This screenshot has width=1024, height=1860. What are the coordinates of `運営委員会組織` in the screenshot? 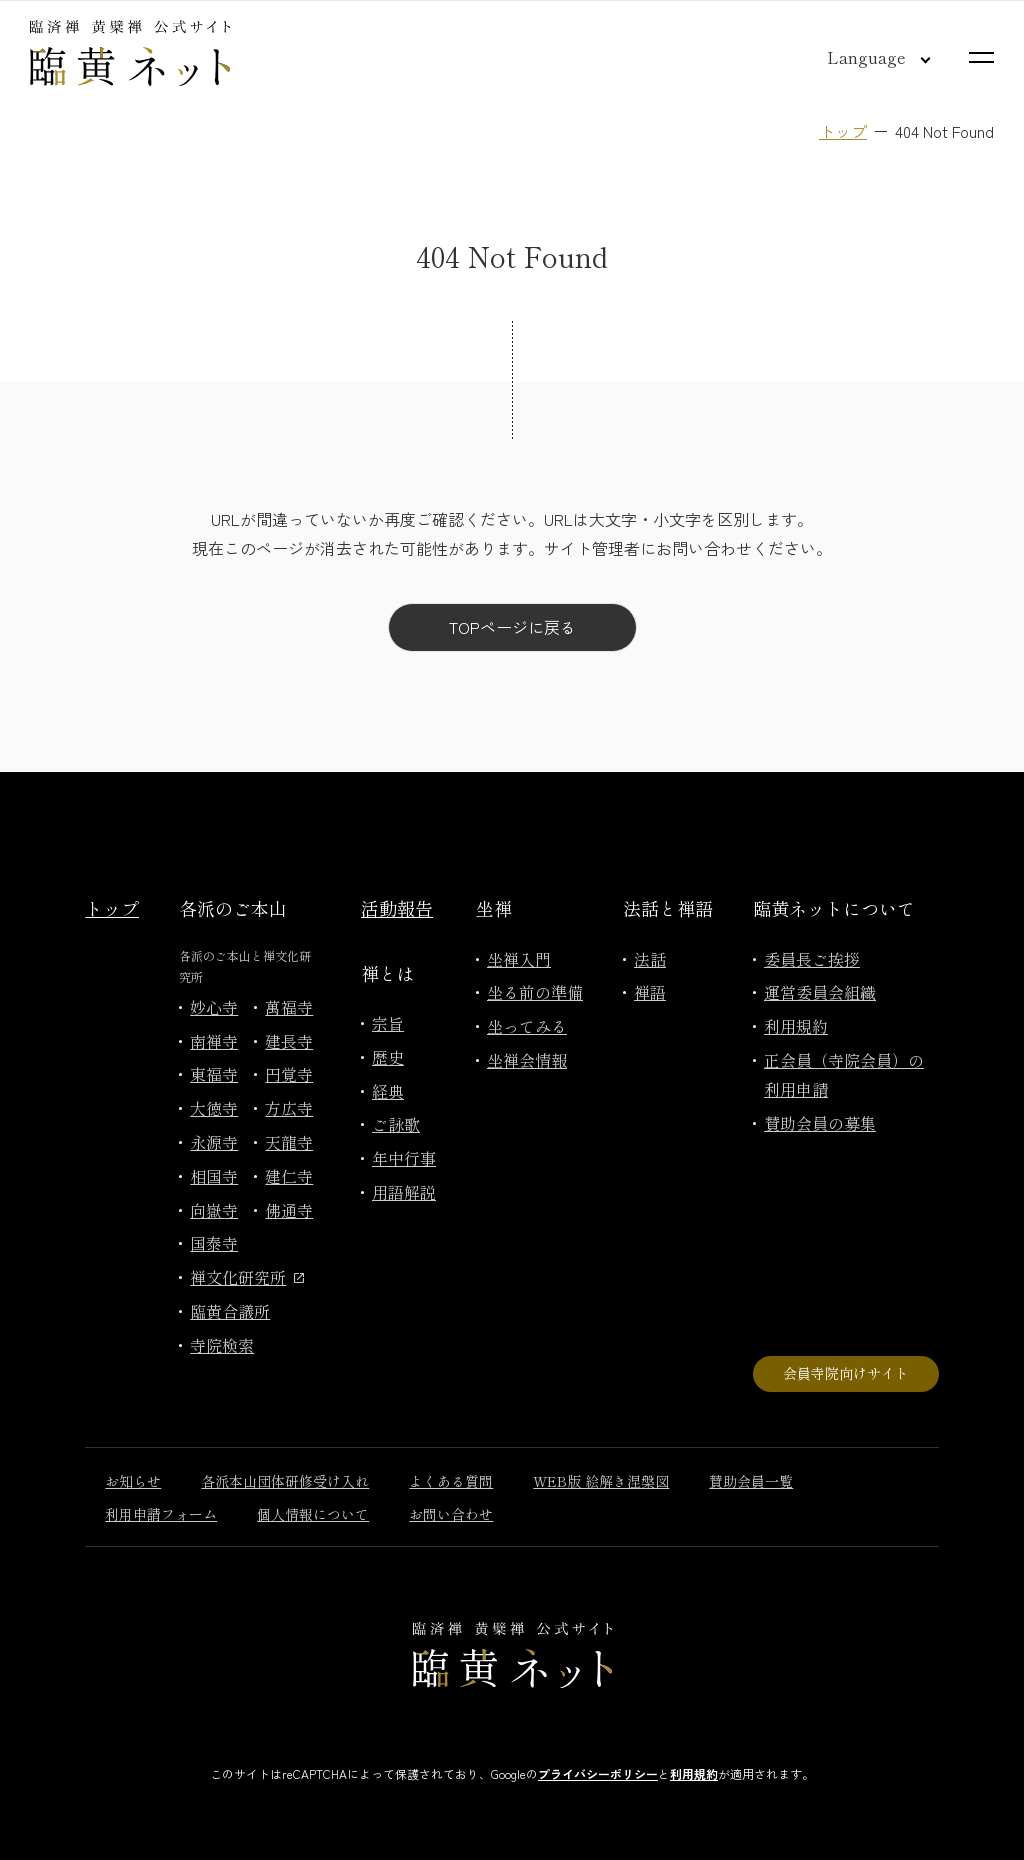 It's located at (820, 992).